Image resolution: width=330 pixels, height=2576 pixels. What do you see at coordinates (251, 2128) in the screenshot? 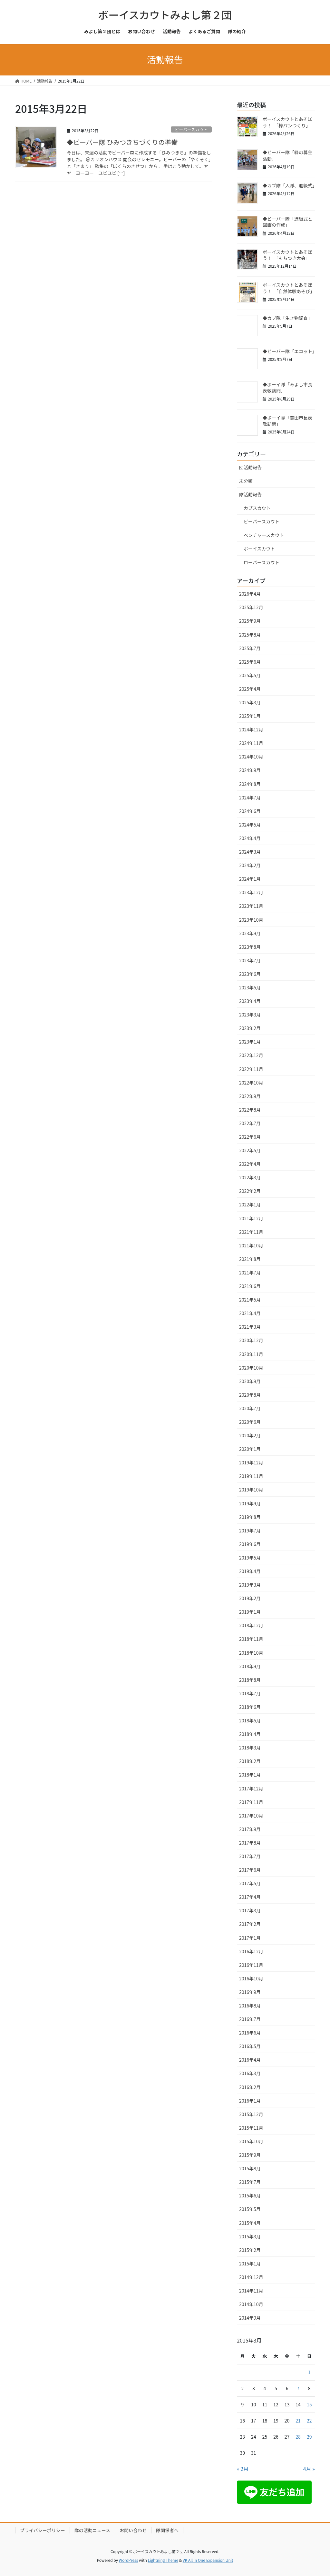
I see `2015年11月` at bounding box center [251, 2128].